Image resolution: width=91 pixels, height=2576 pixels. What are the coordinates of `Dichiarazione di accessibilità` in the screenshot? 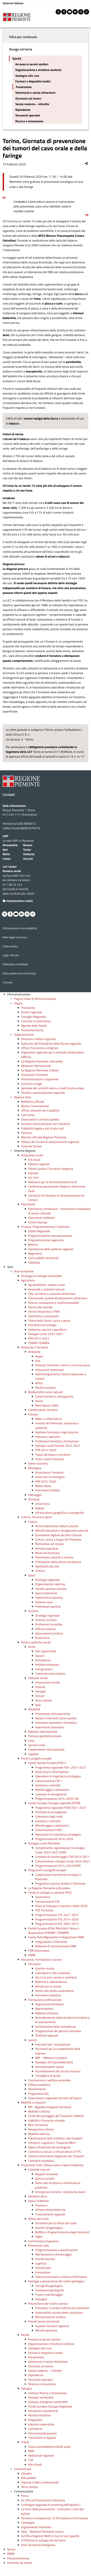 It's located at (20, 928).